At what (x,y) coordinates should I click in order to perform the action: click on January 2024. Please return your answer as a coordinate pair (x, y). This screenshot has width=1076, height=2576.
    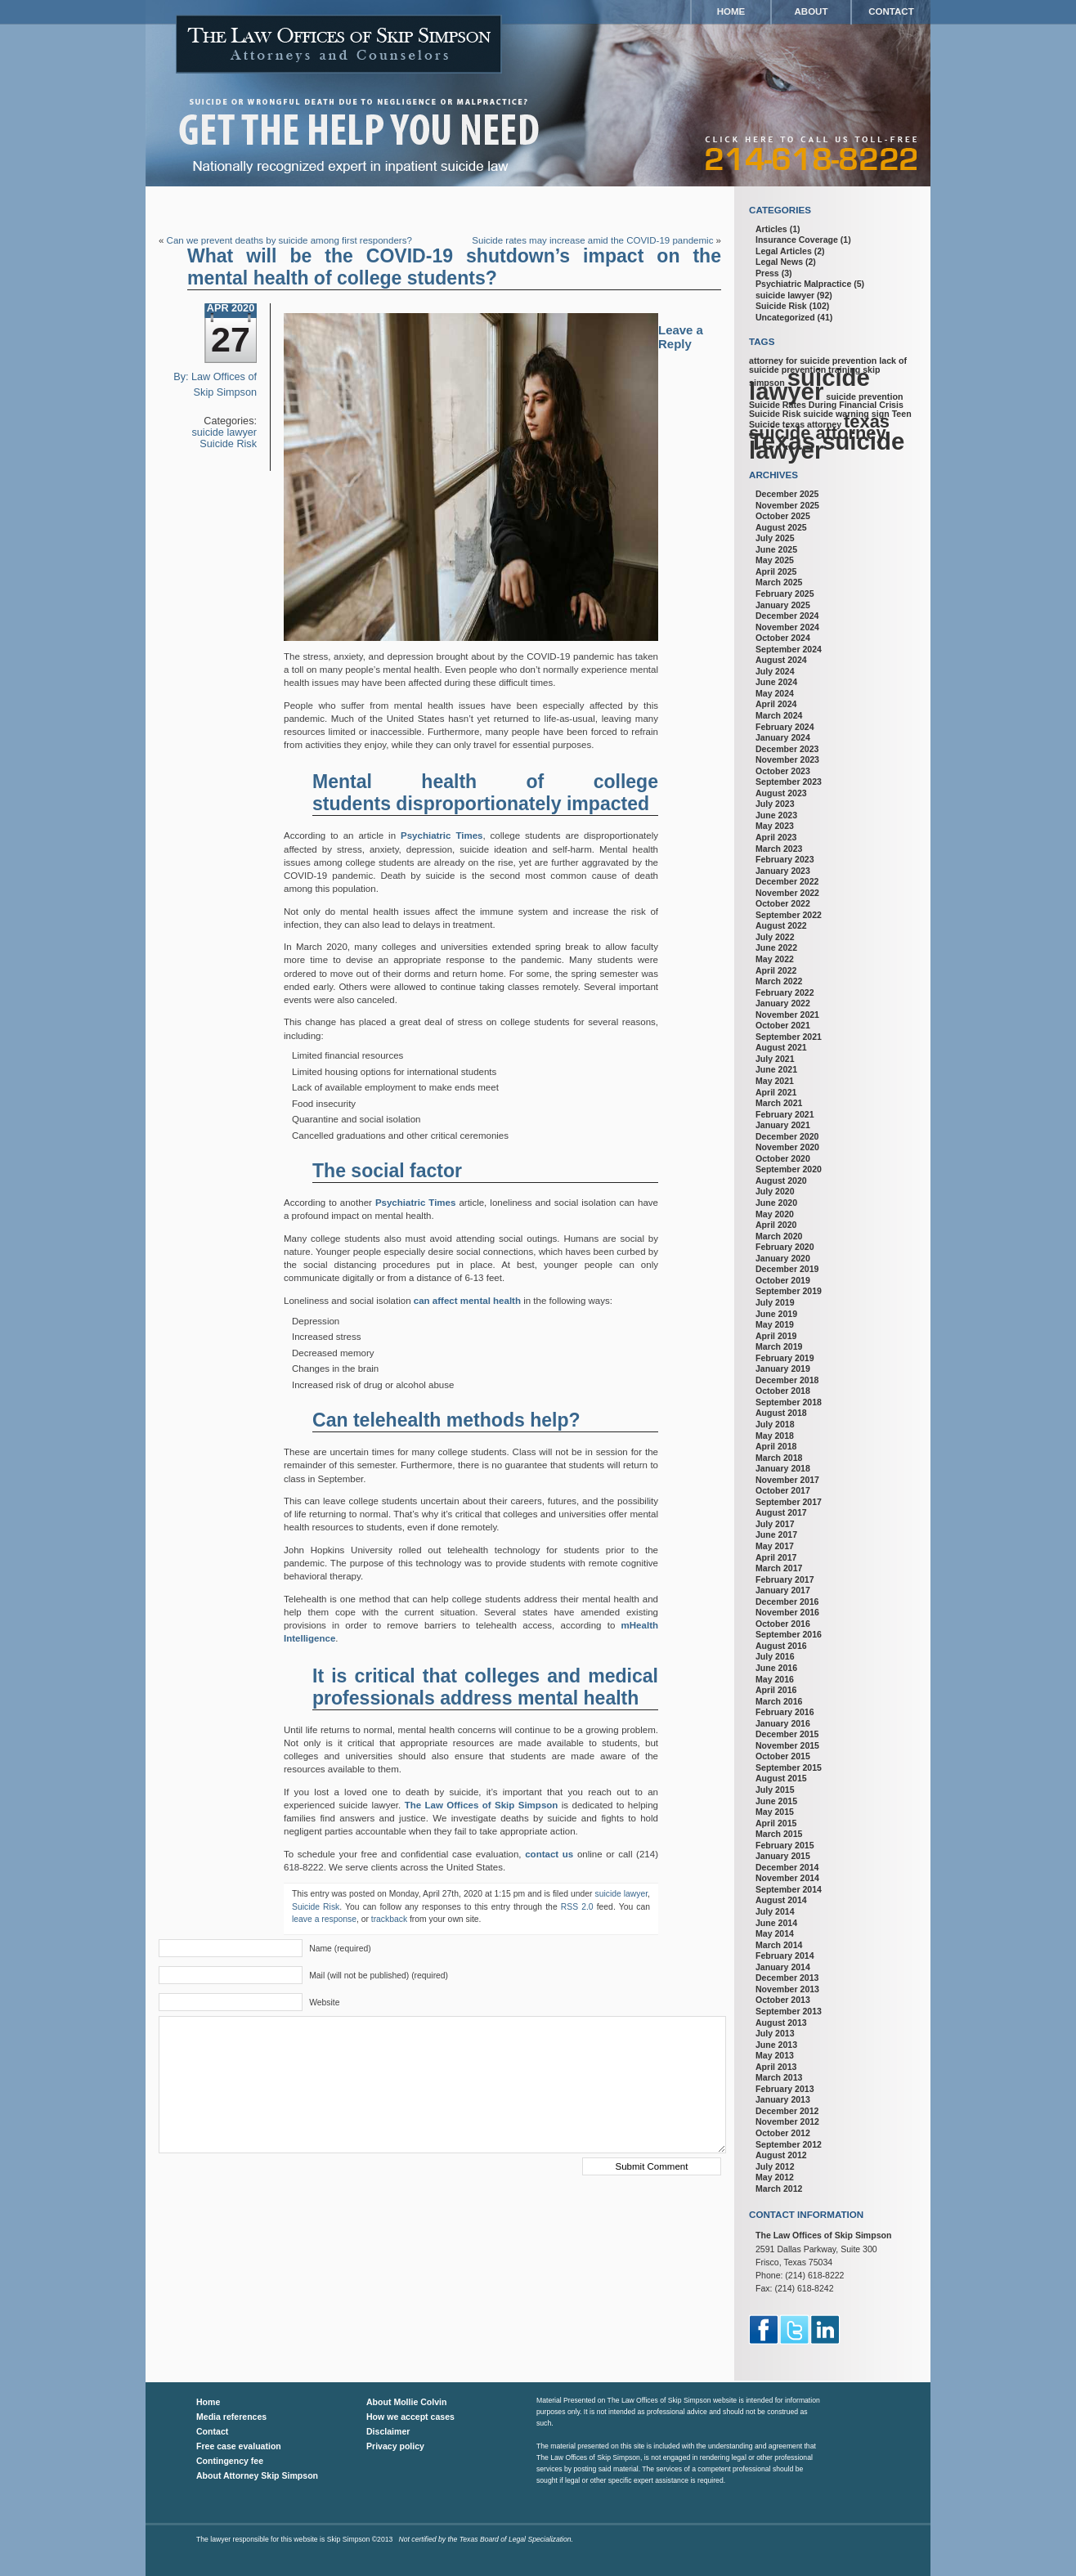
    Looking at the image, I should click on (782, 737).